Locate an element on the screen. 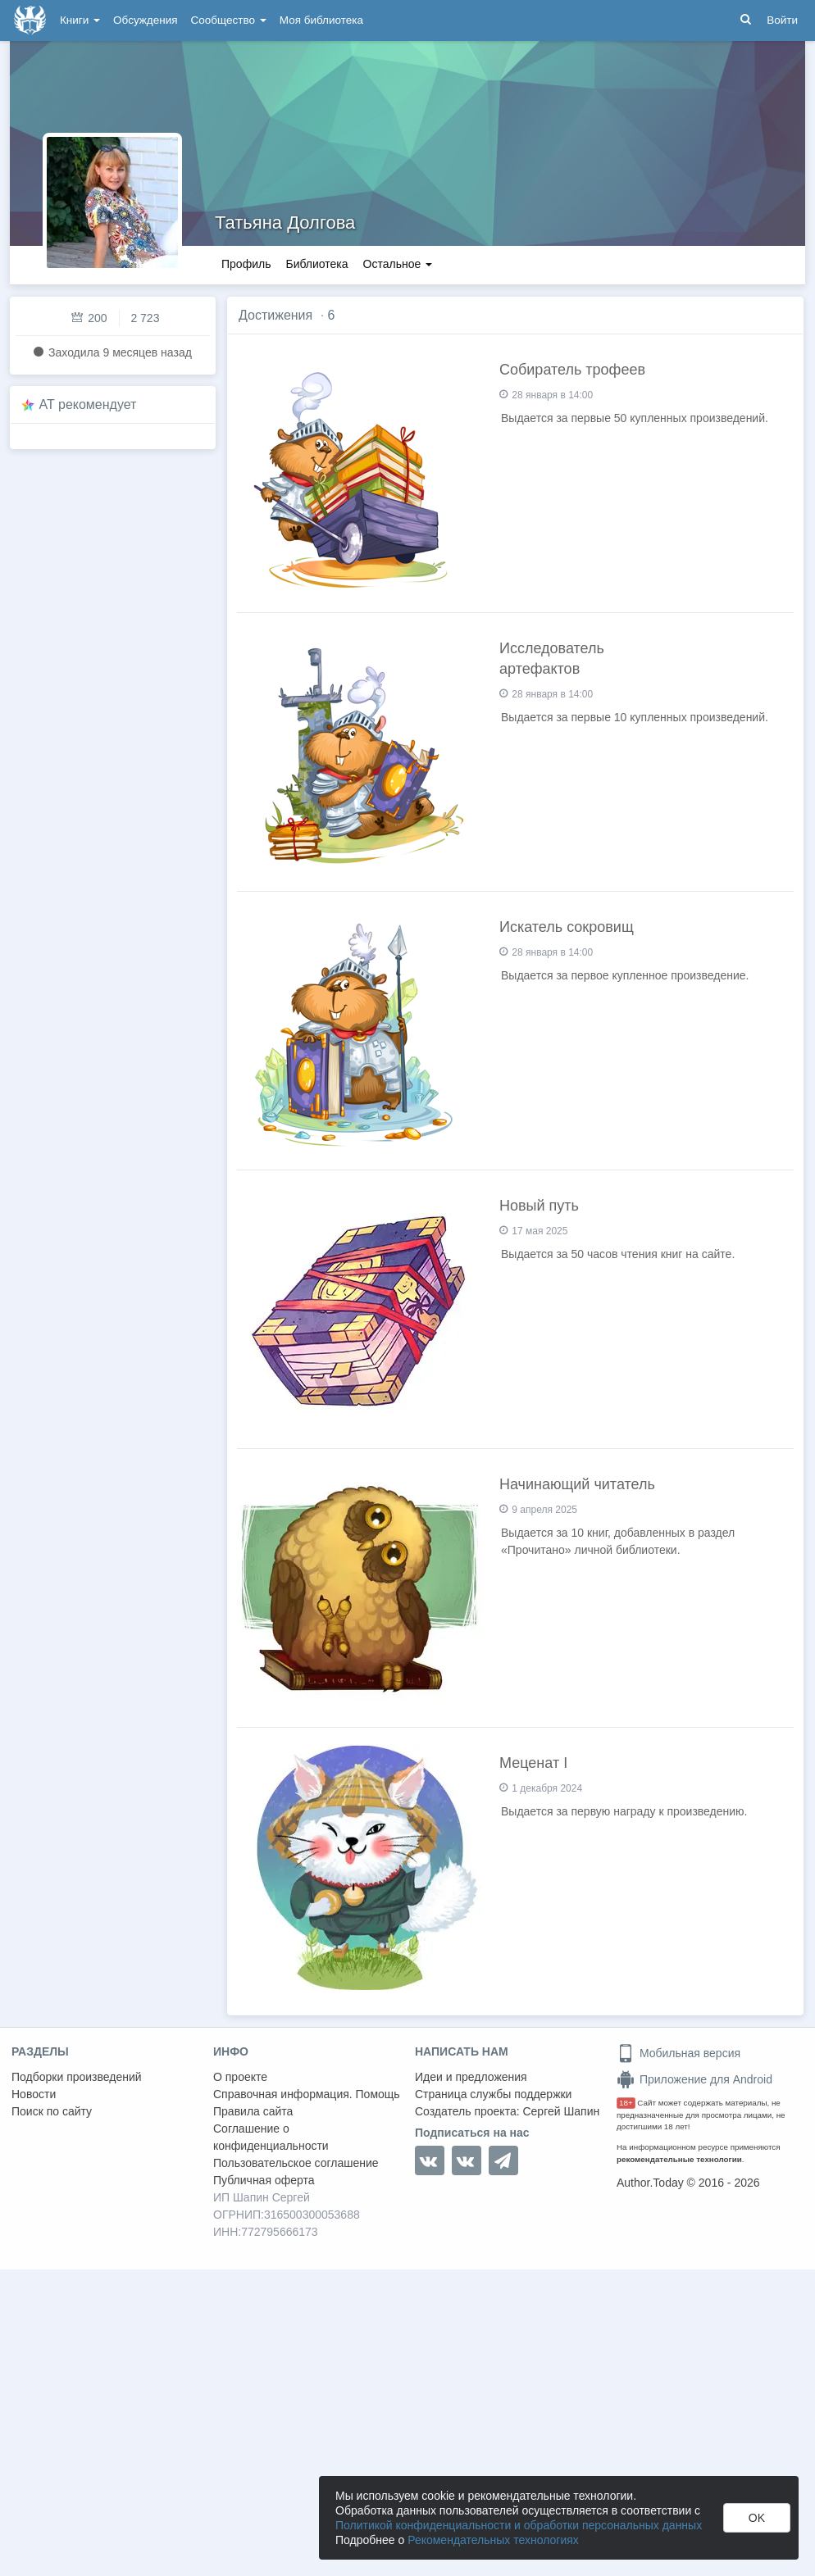  Рекомендательных технологиях is located at coordinates (493, 2539).